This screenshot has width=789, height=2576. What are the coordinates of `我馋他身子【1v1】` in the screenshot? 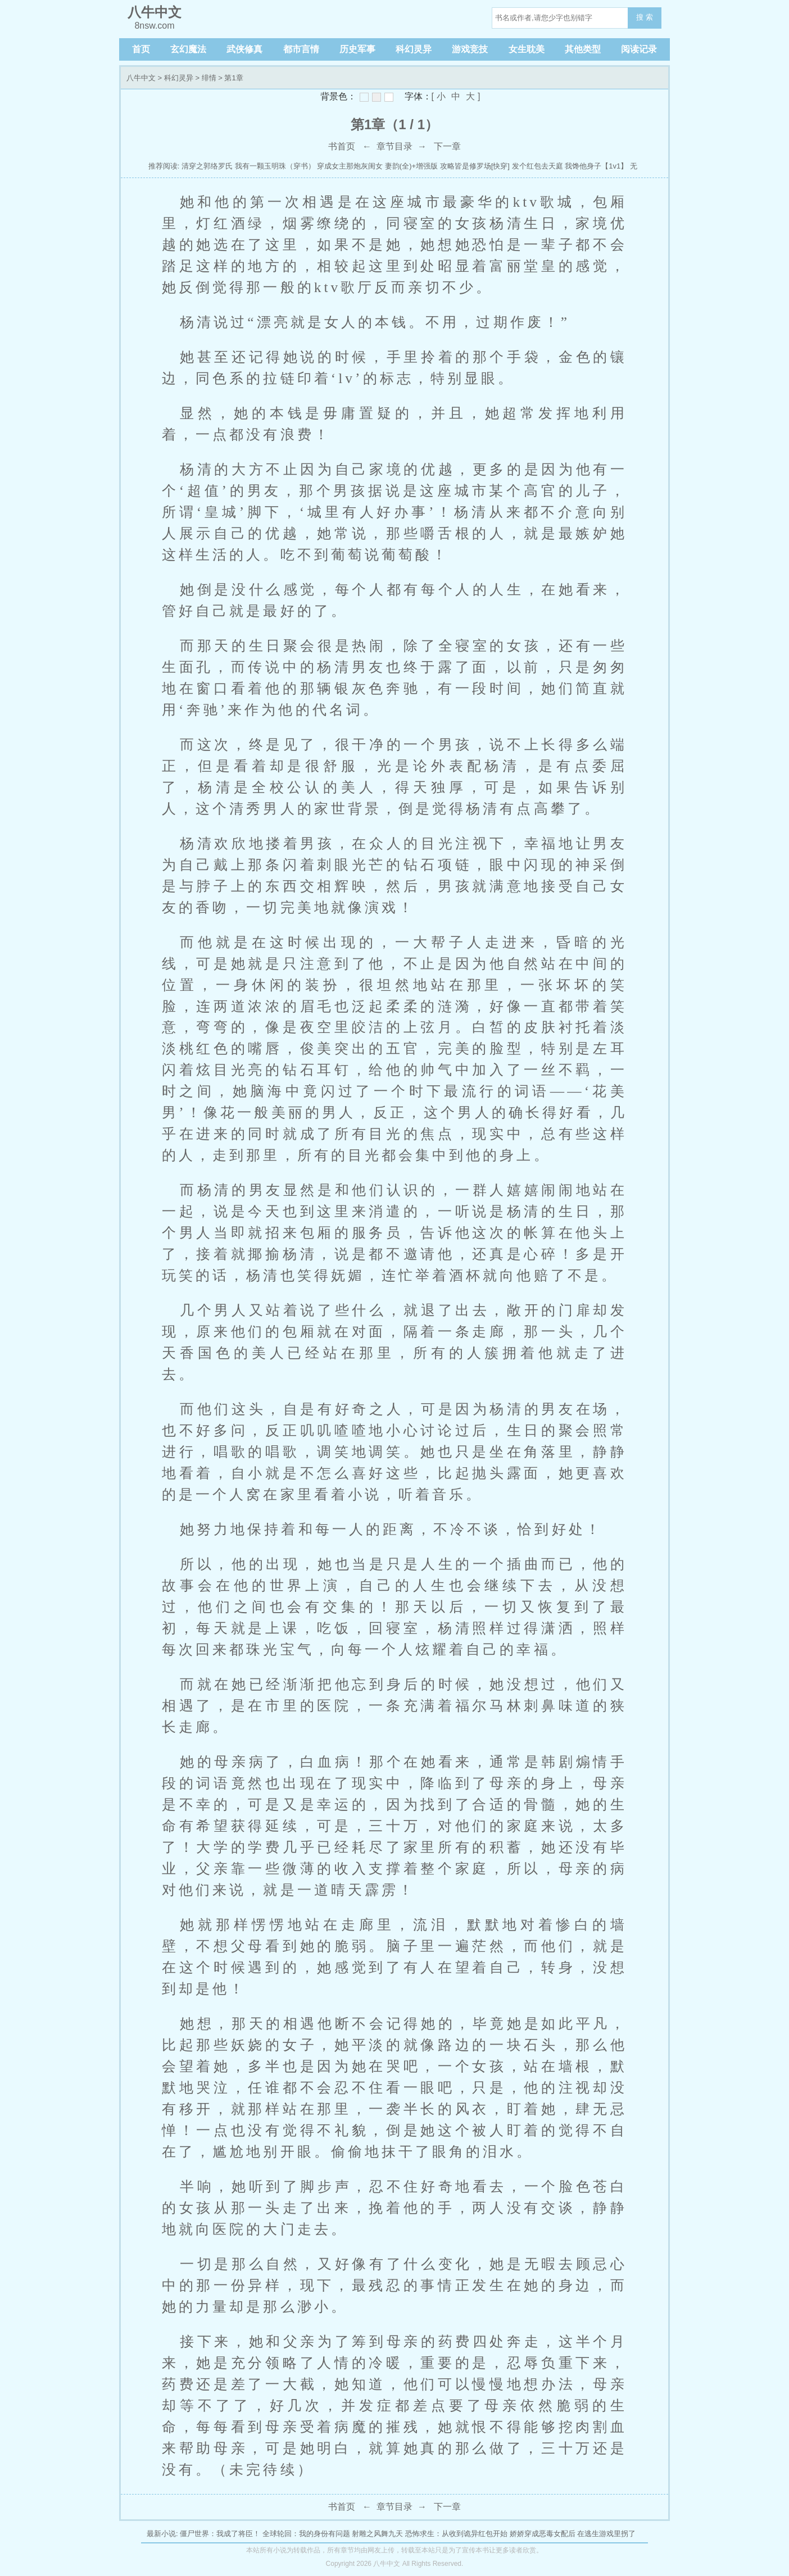 It's located at (596, 166).